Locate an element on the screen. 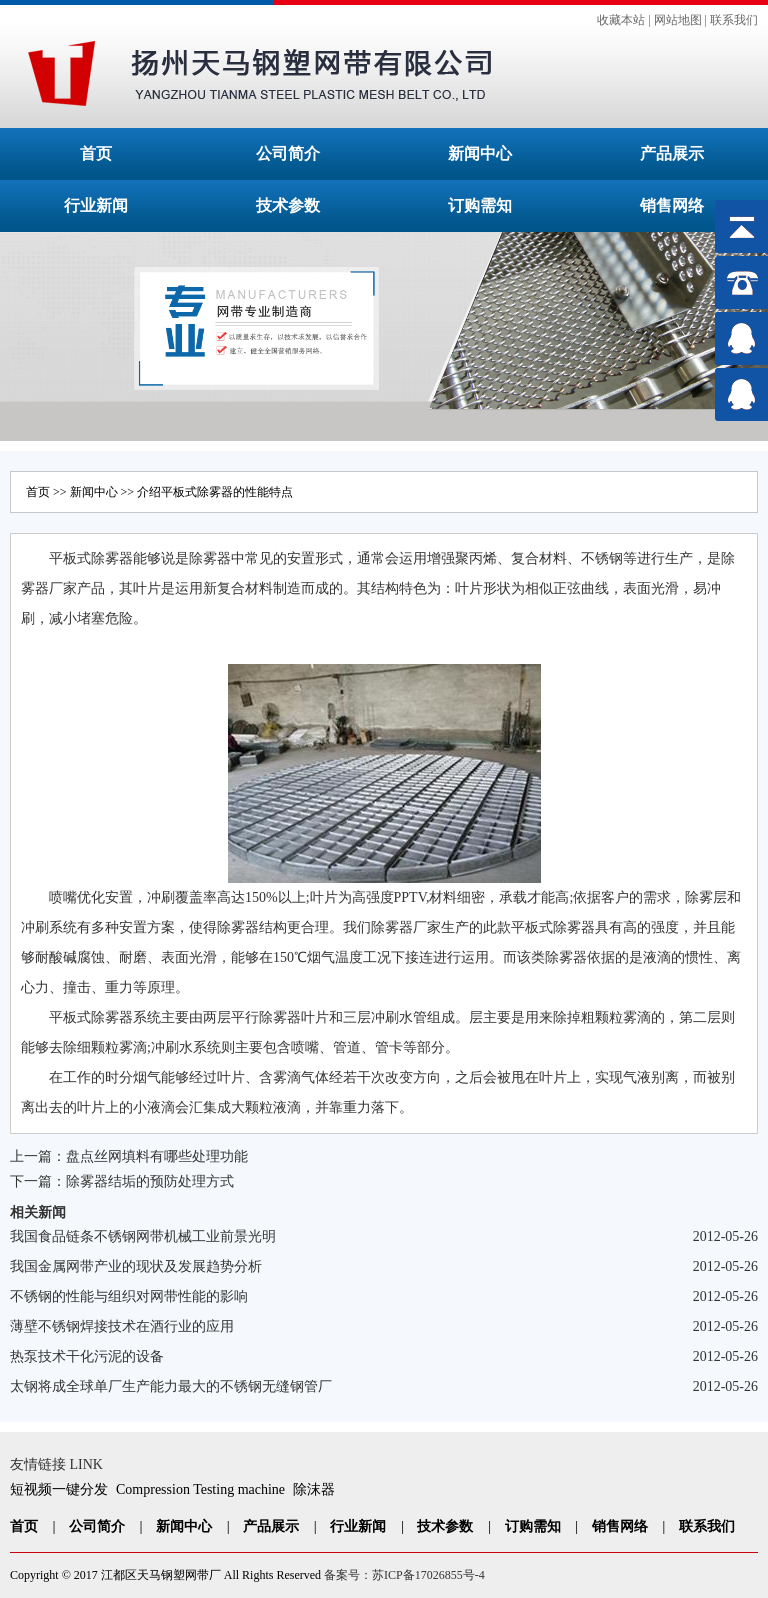 The width and height of the screenshot is (768, 1598). 新闻中心 is located at coordinates (480, 153).